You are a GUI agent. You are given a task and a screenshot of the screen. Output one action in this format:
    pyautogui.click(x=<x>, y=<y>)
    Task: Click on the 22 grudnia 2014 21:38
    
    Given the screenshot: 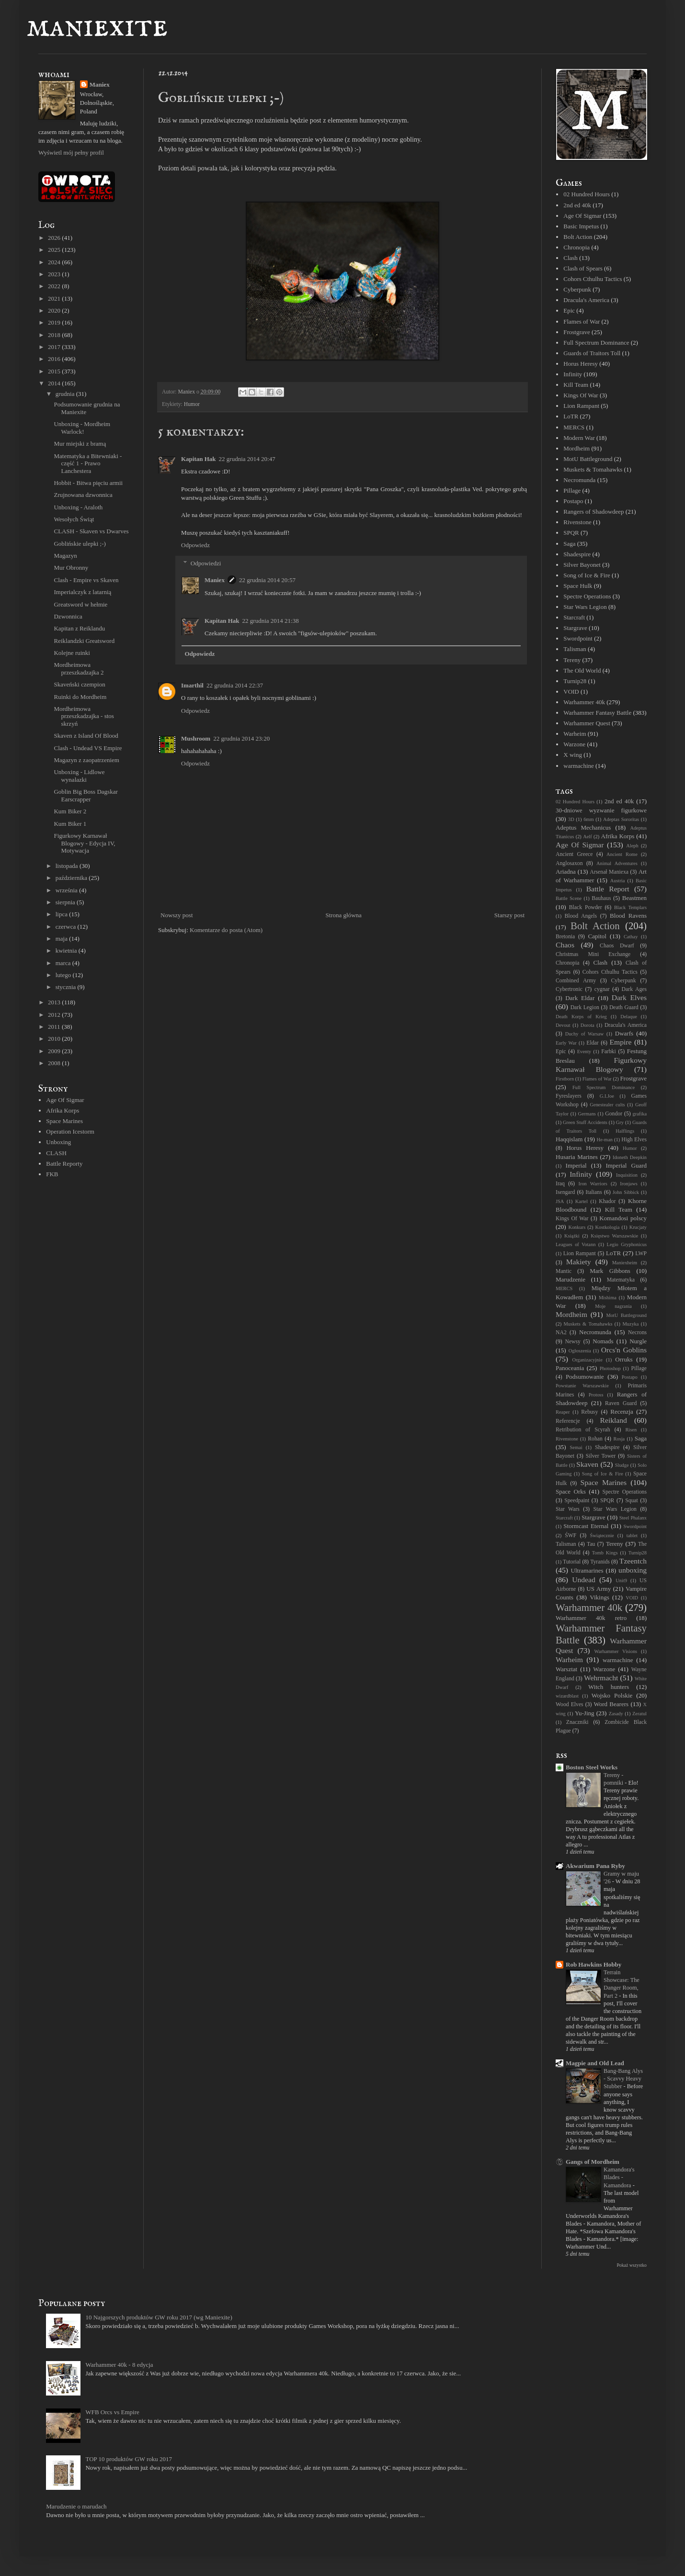 What is the action you would take?
    pyautogui.click(x=270, y=620)
    